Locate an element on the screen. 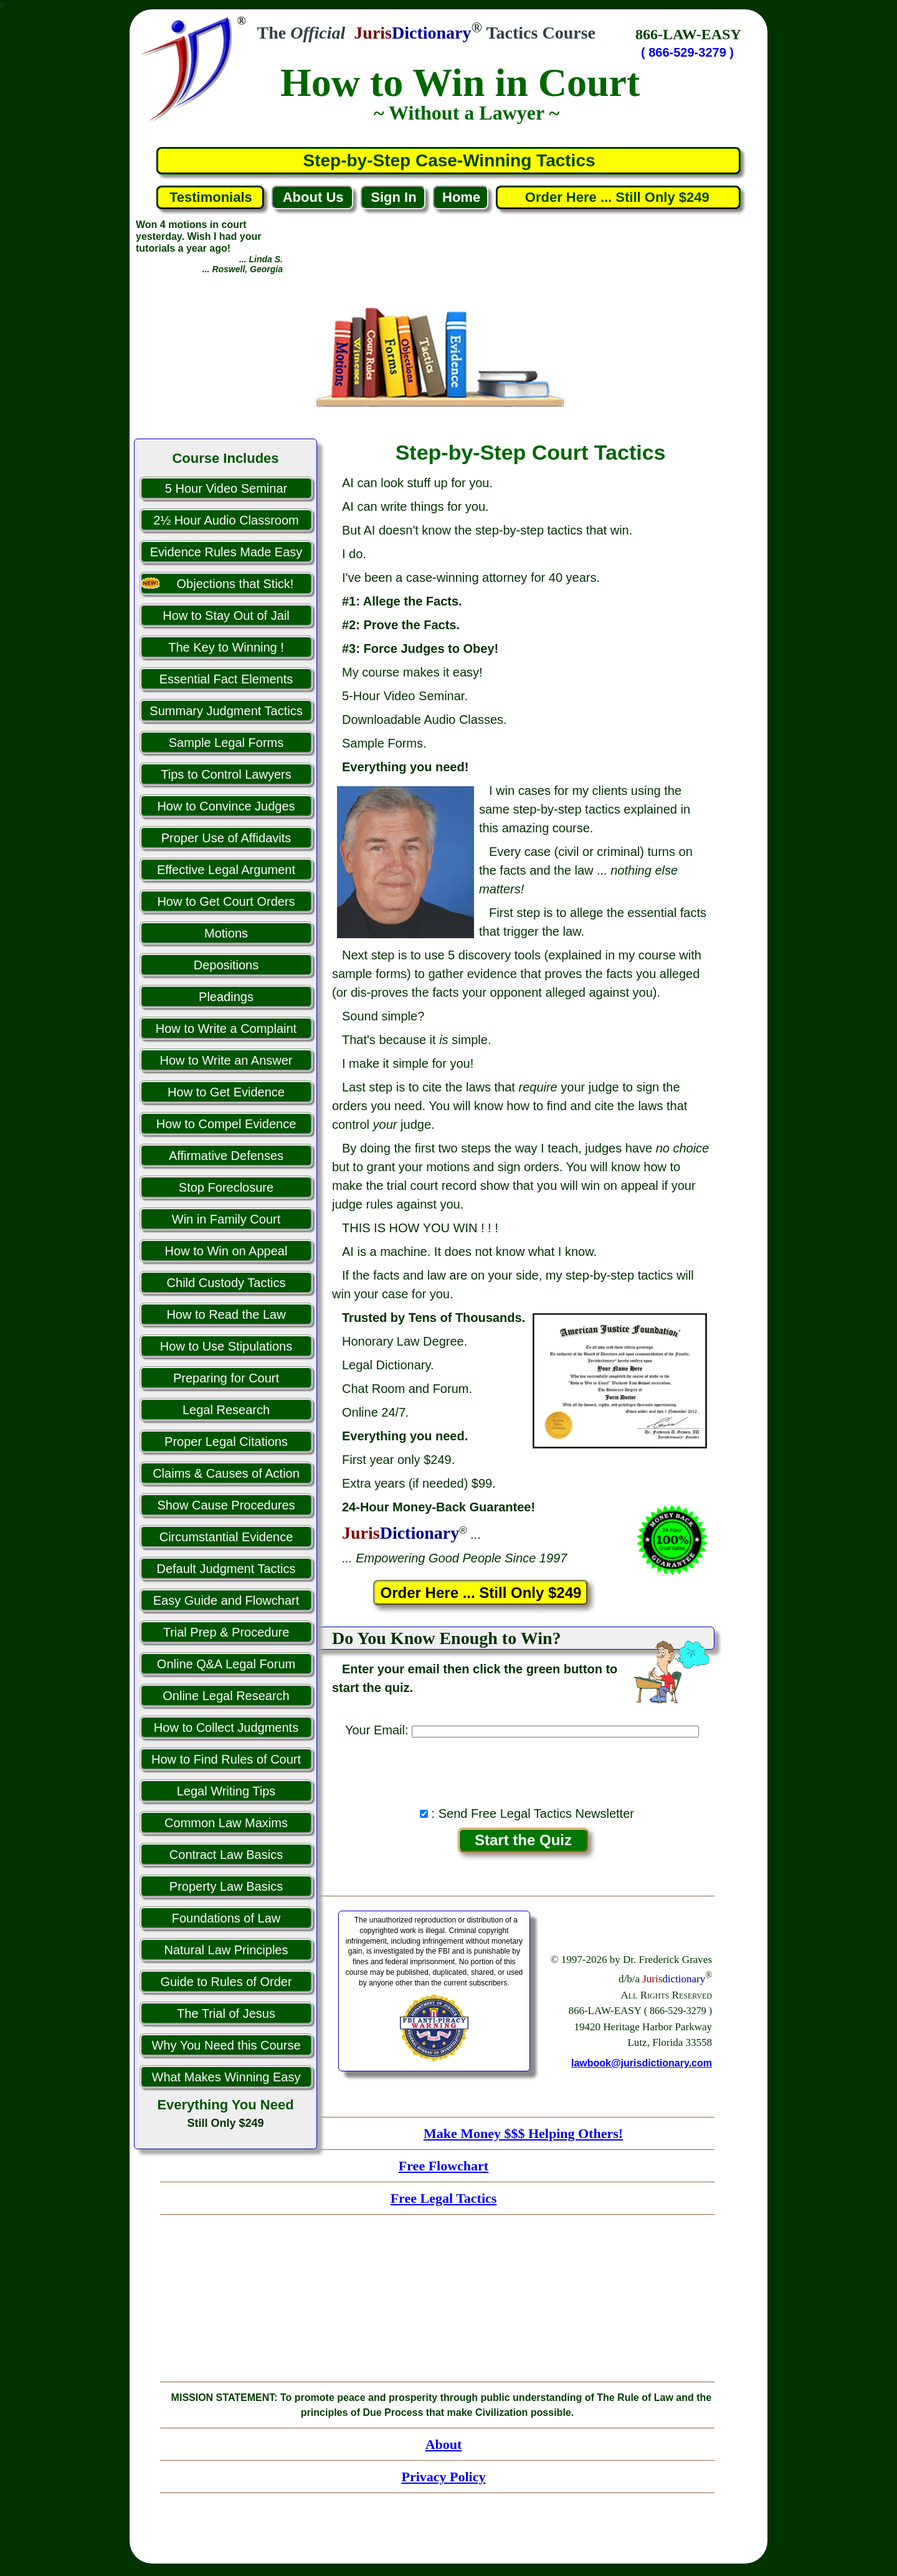 This screenshot has width=897, height=2576. ( 866-529-3279 ) is located at coordinates (687, 52).